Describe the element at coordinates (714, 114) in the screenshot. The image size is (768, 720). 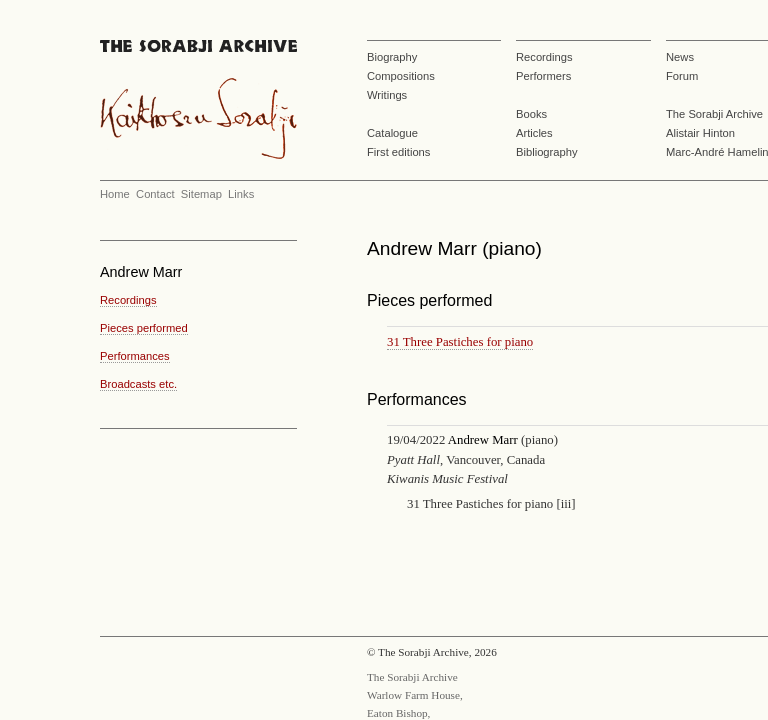
I see `The Sorabji Archive` at that location.